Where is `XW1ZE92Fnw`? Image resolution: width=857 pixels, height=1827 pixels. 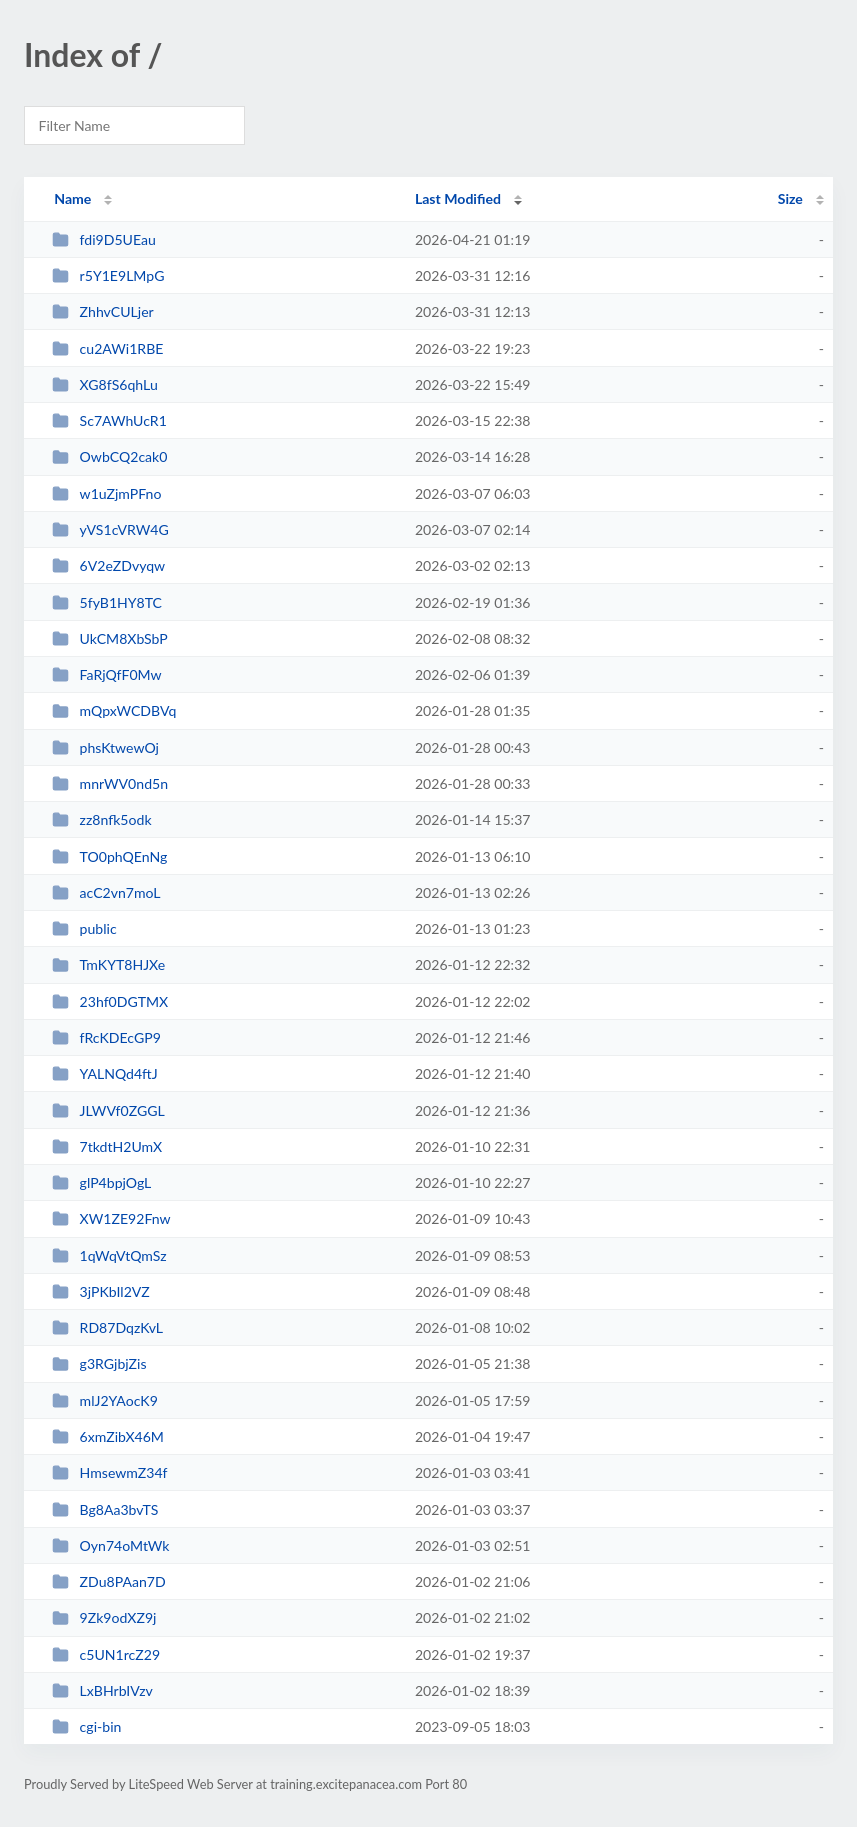 XW1ZE92Fnw is located at coordinates (111, 1218).